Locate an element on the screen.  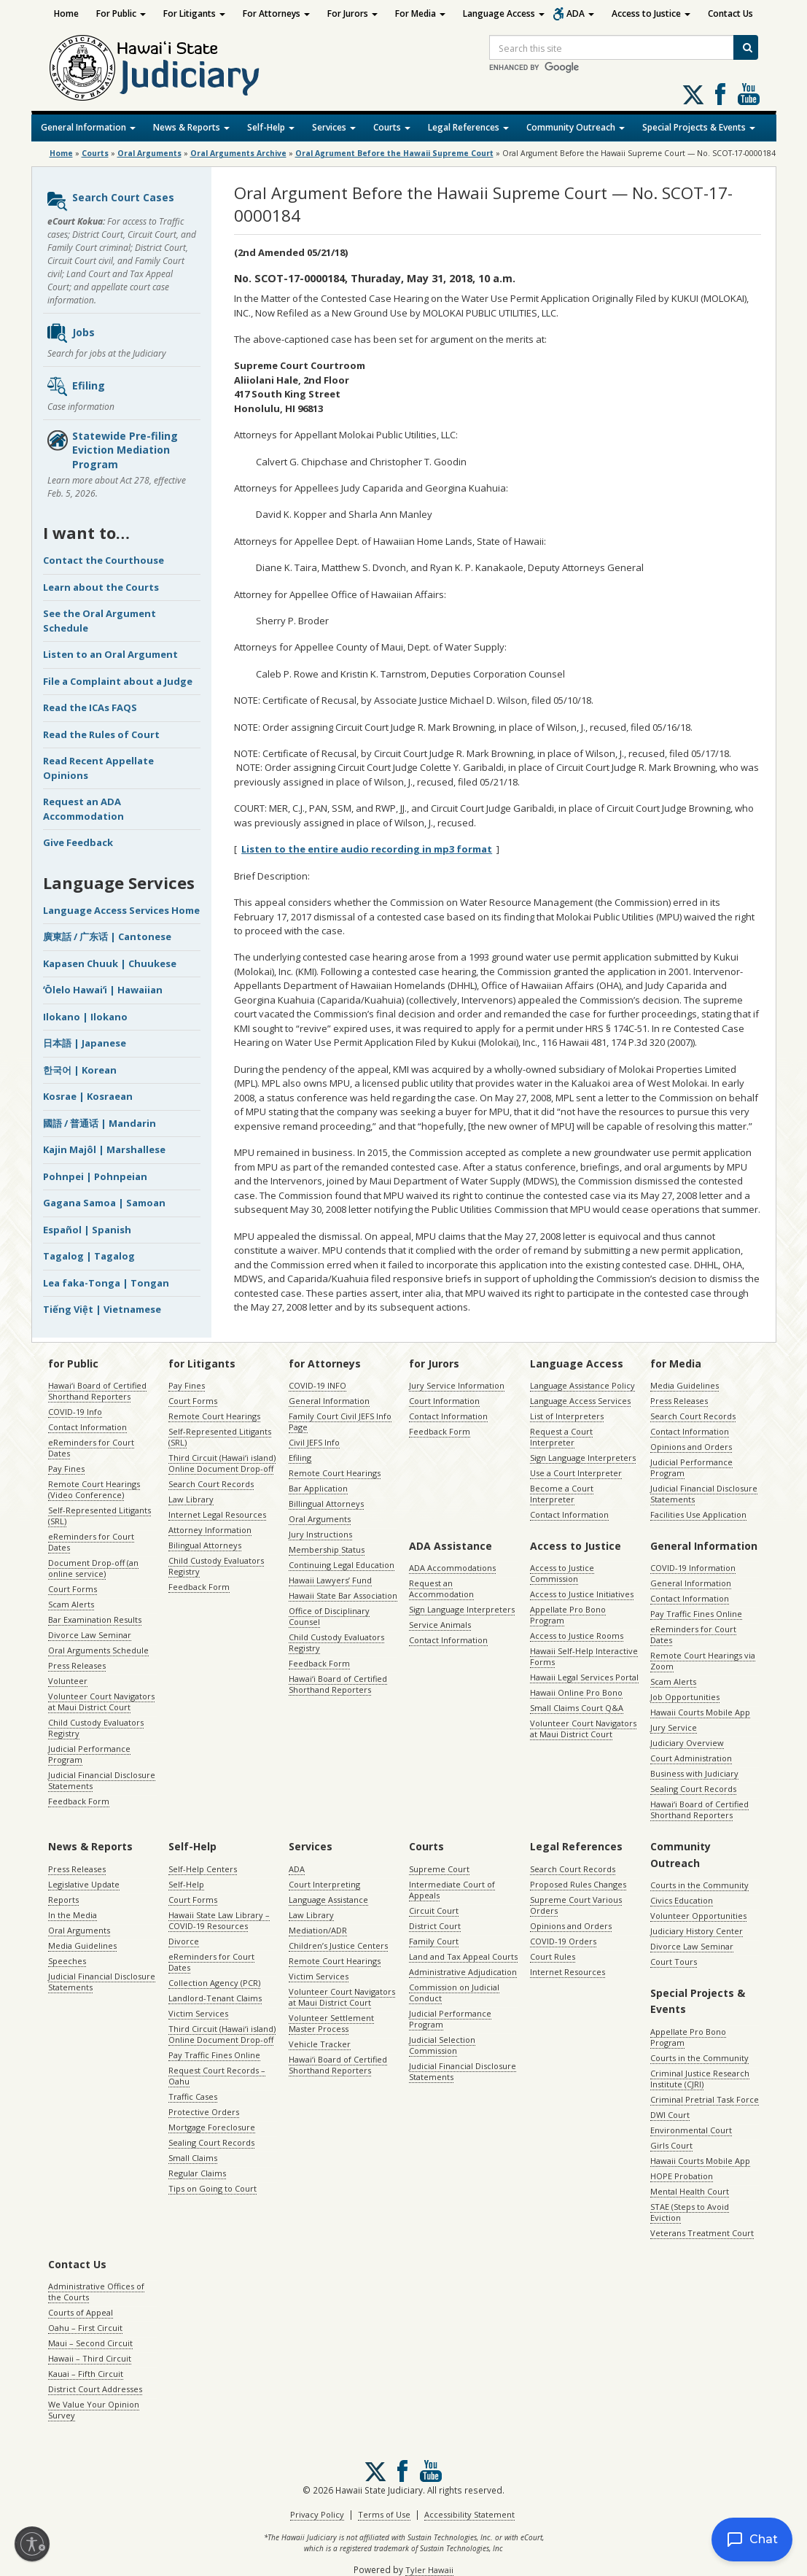
Hawaiʻi Board of Certified Shorthand Reporters is located at coordinates (97, 1391).